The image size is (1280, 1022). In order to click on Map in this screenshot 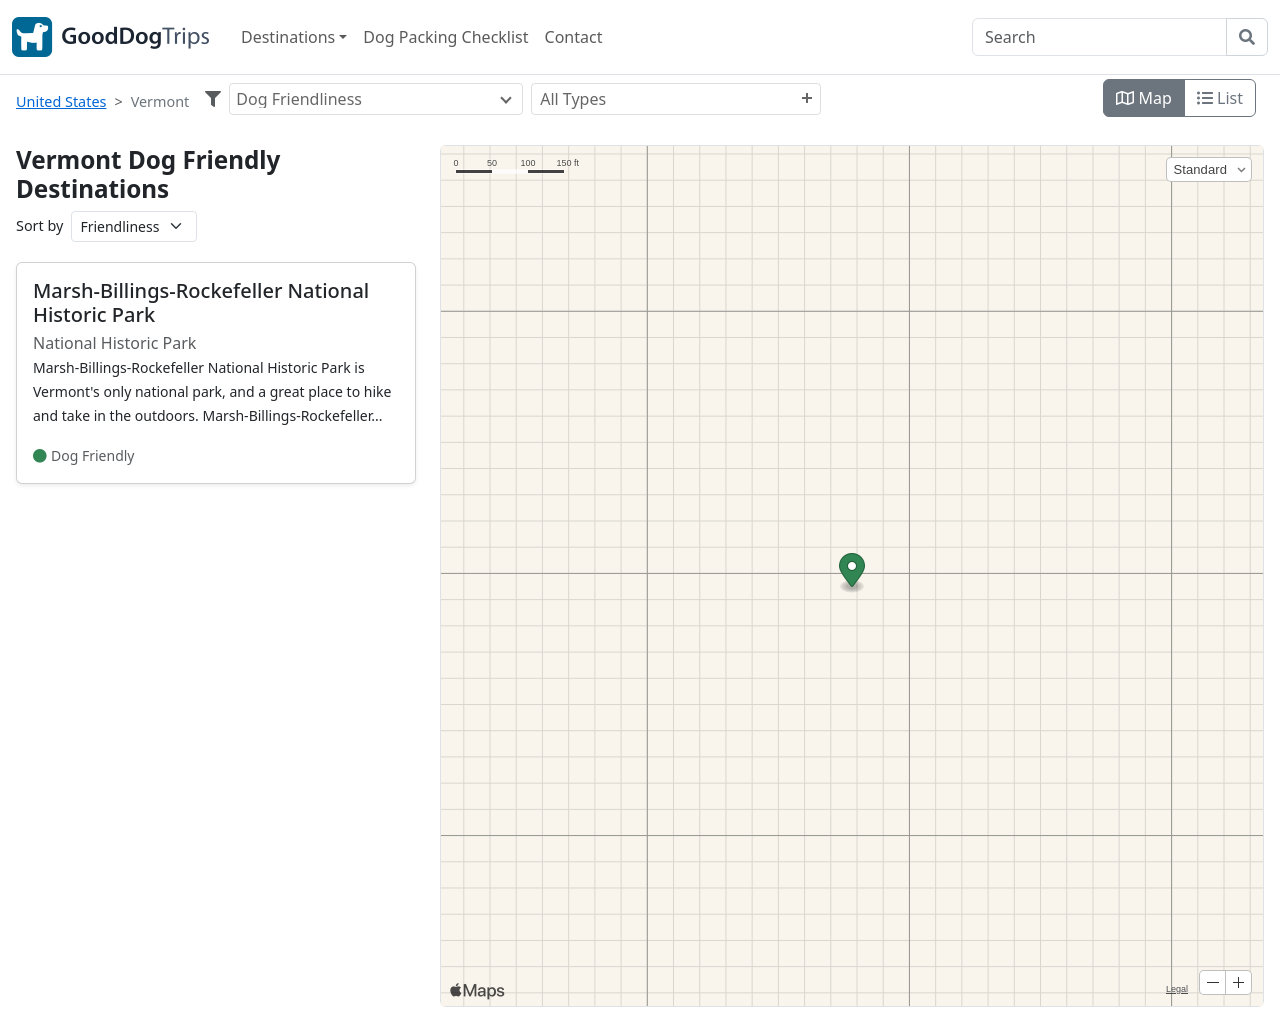, I will do `click(1144, 98)`.